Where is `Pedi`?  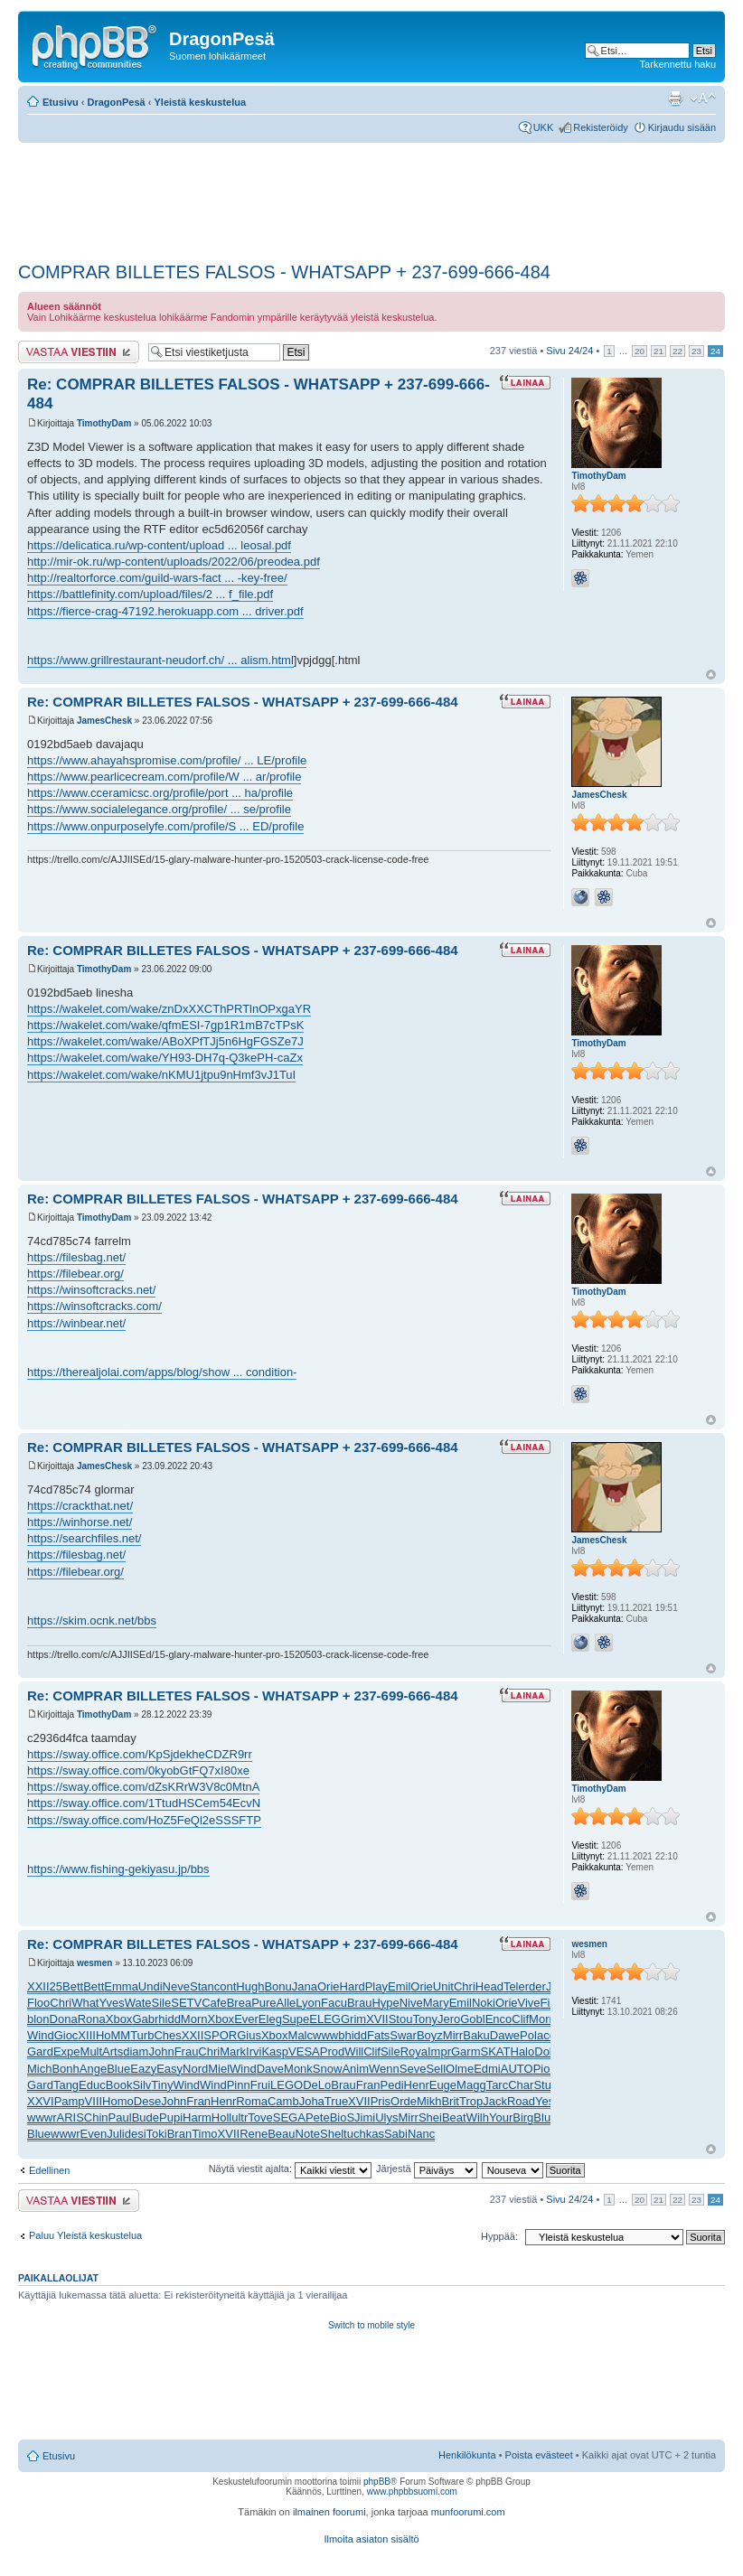
Pedi is located at coordinates (392, 2085).